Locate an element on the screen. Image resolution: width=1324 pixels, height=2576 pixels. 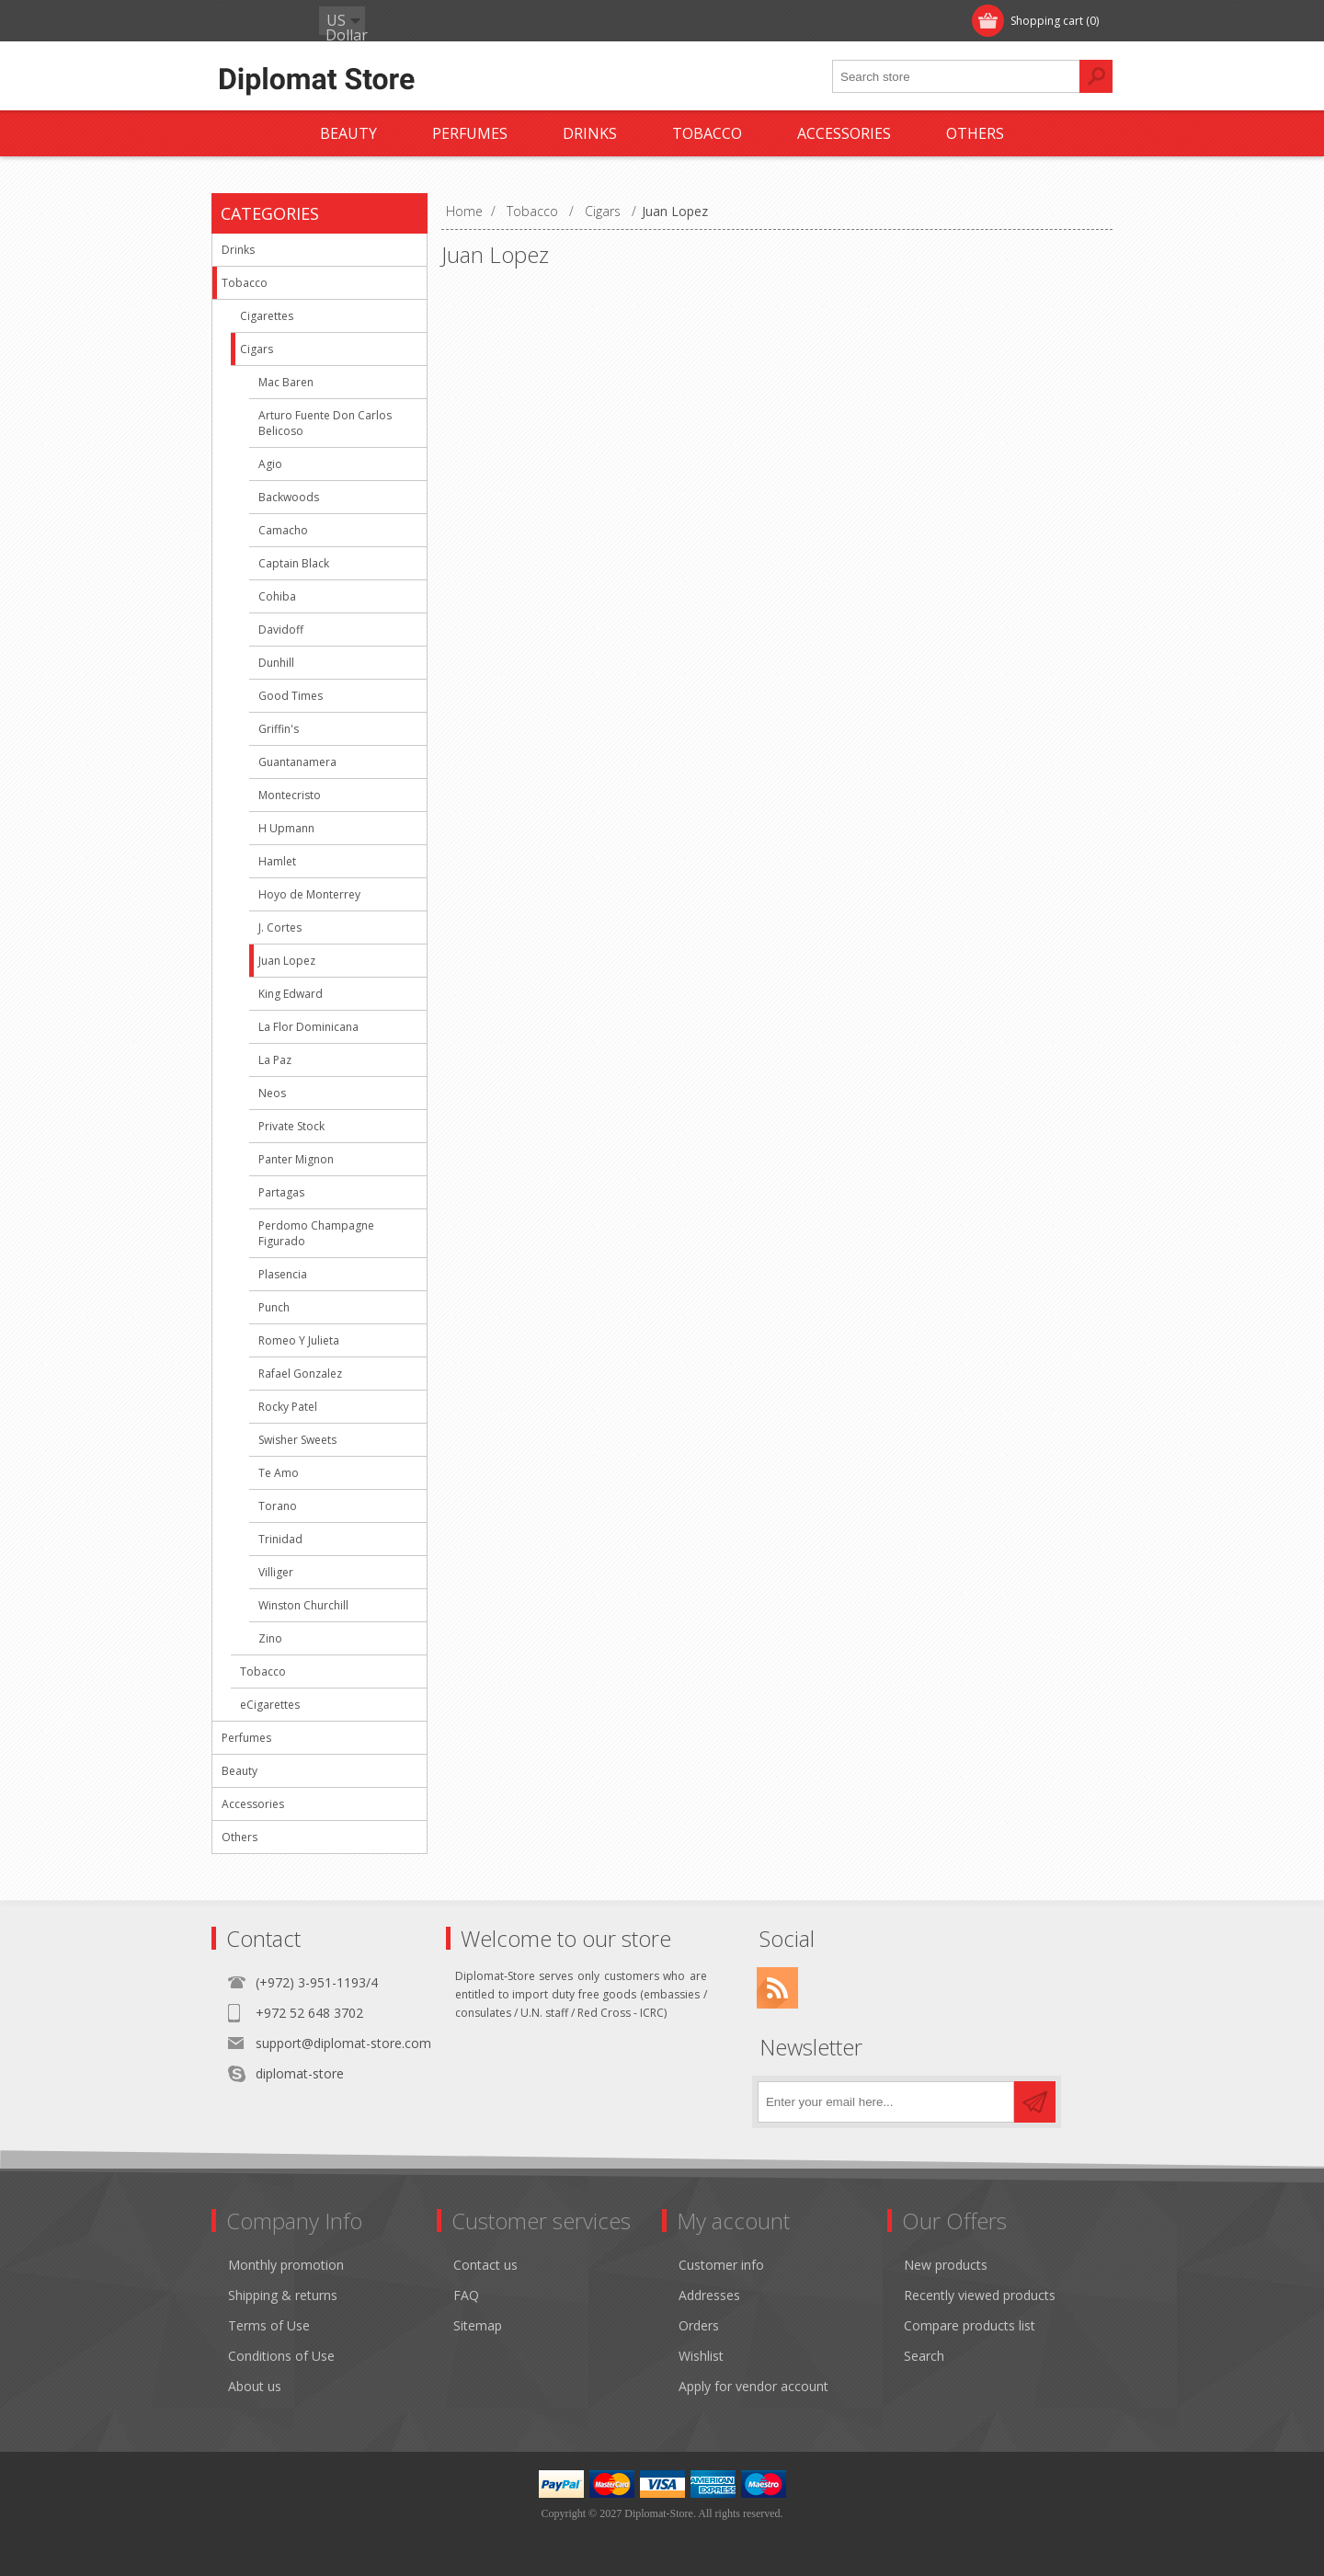
Register is located at coordinates (255, 21).